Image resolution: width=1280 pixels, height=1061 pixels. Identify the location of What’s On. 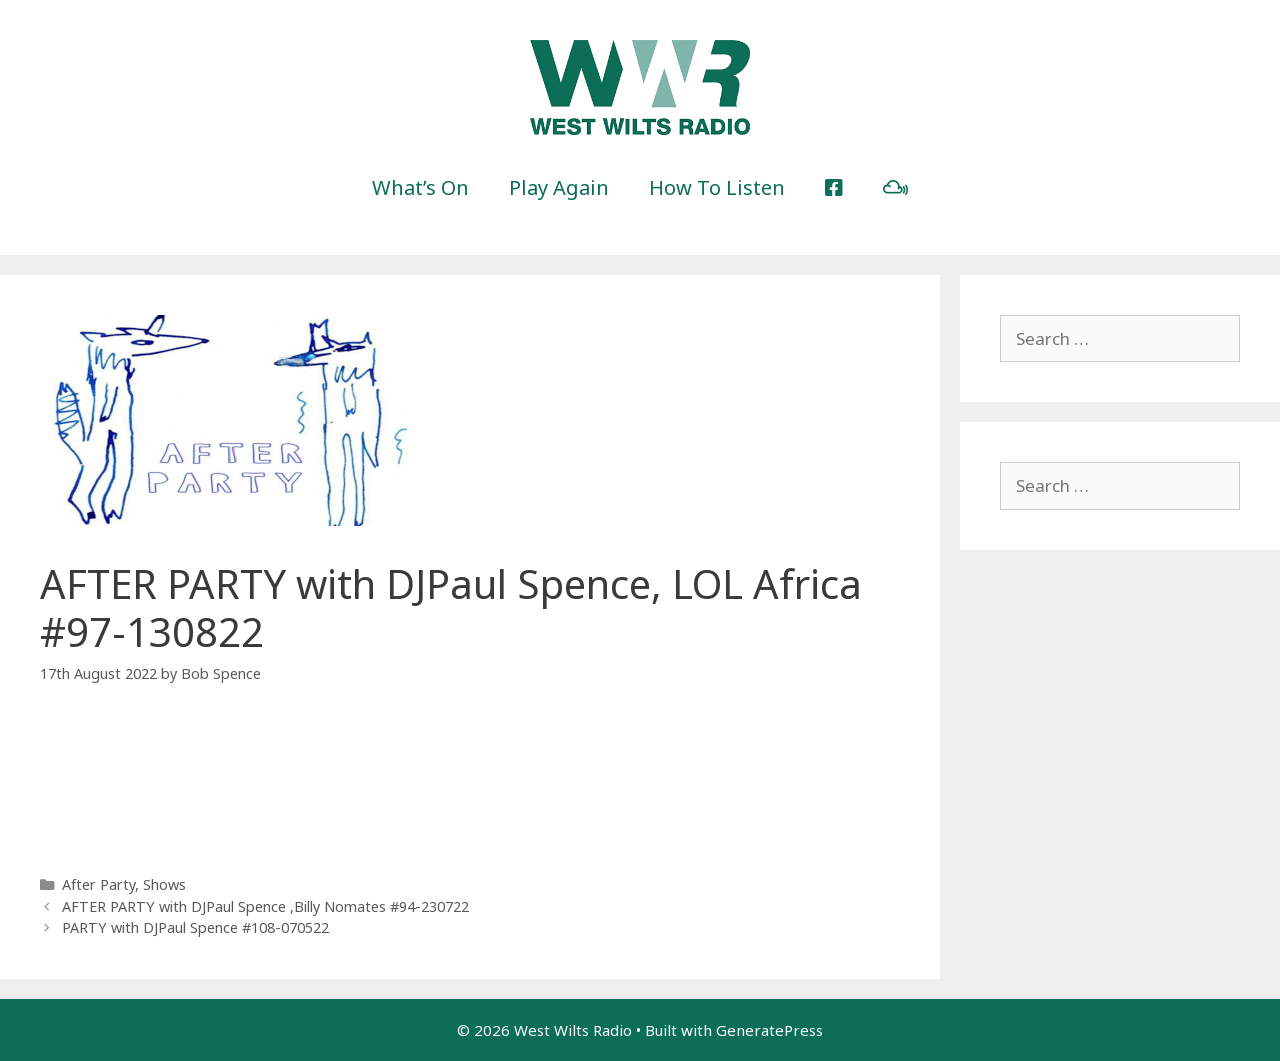
(420, 187).